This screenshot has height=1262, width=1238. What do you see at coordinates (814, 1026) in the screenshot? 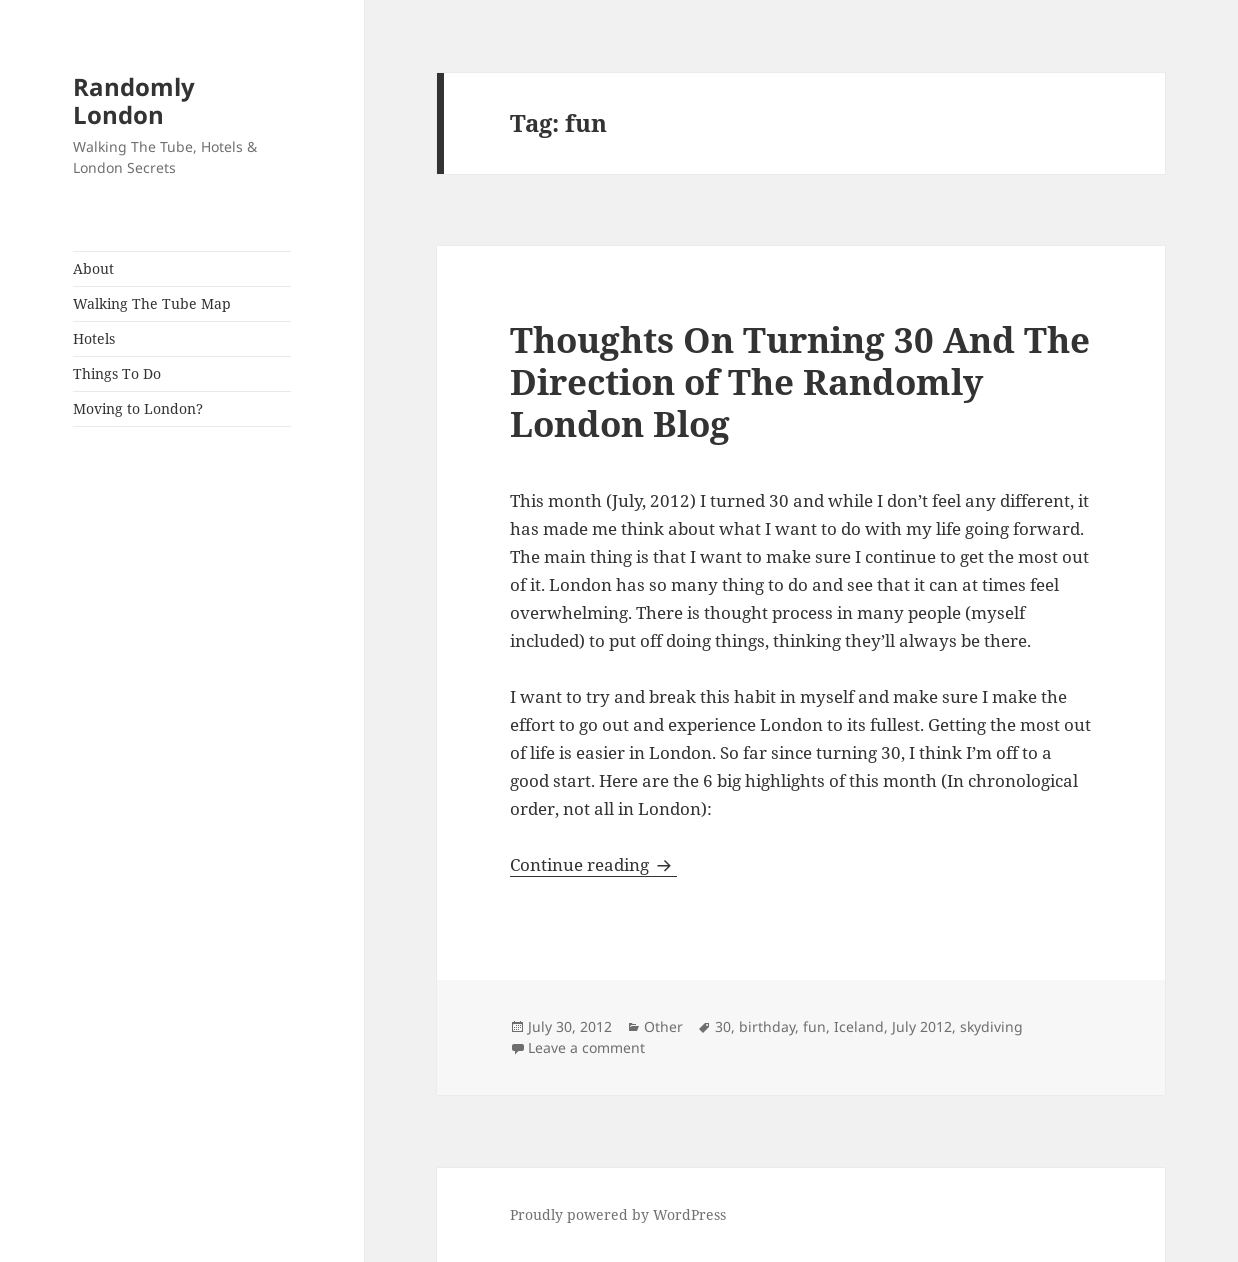
I see `fun` at bounding box center [814, 1026].